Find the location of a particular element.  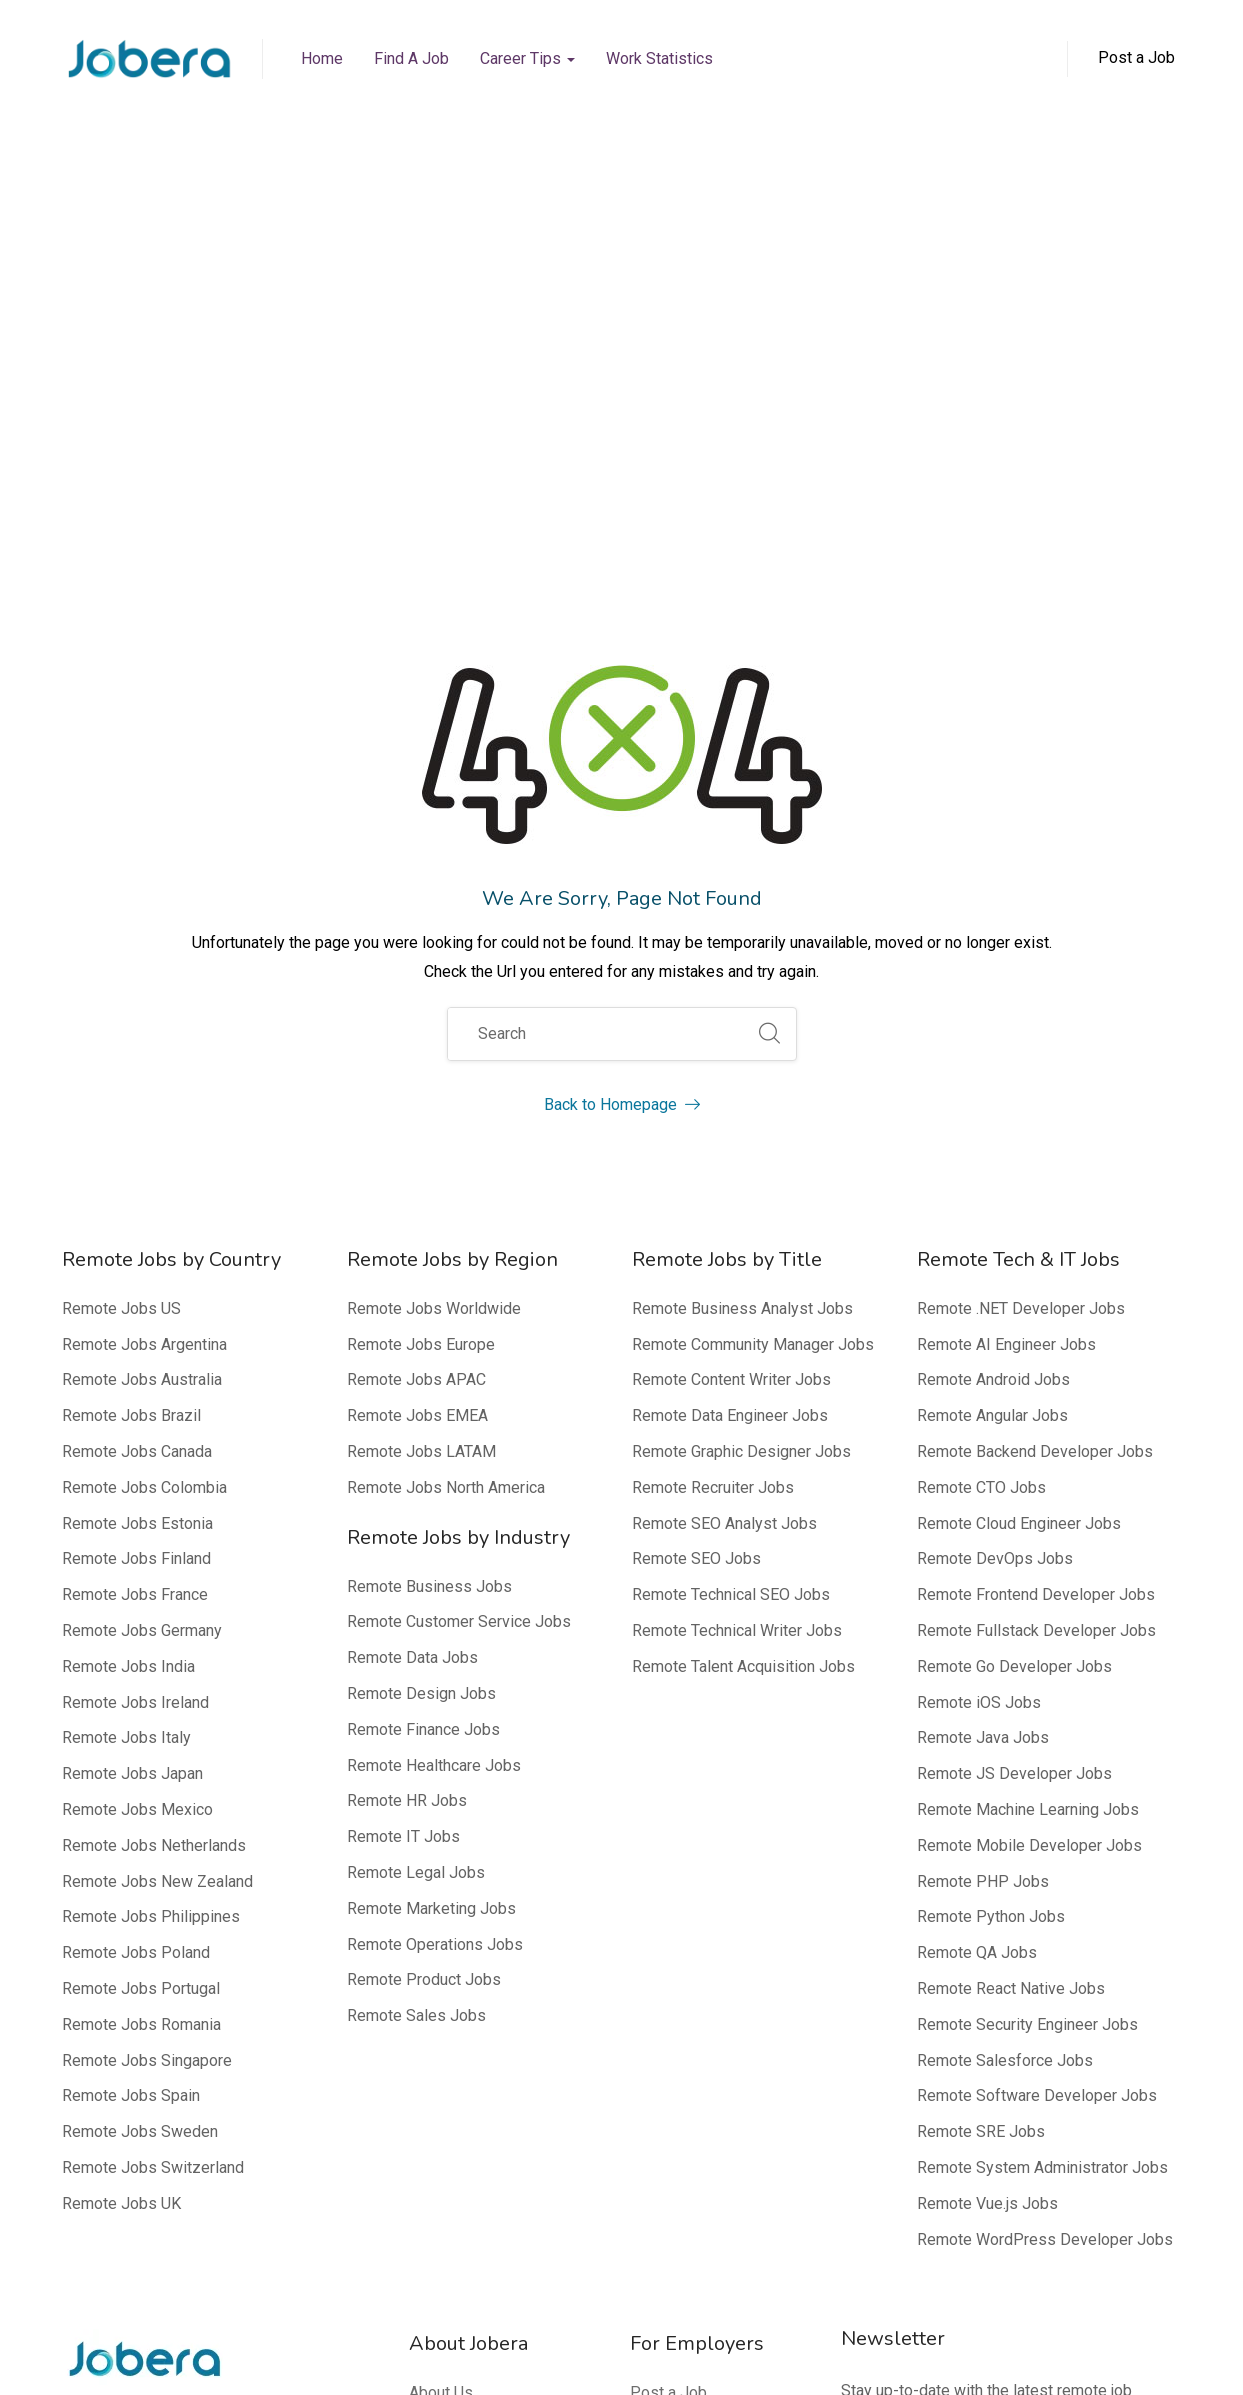

Remote QA Jobs is located at coordinates (977, 1576).